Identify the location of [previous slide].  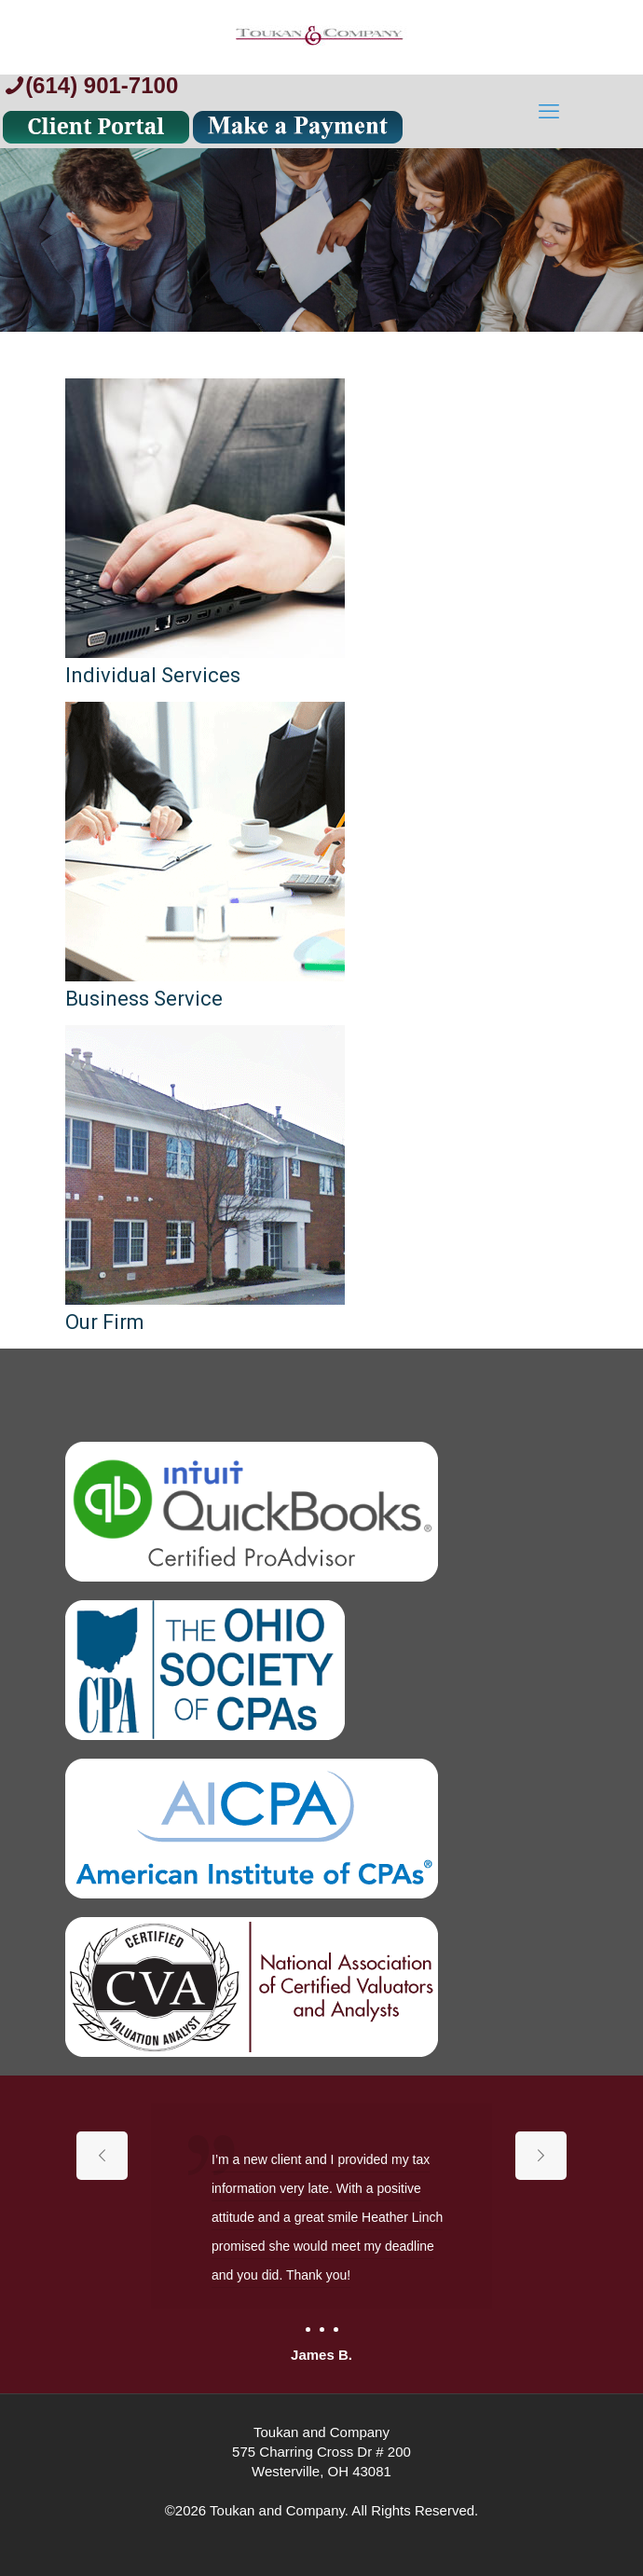
(102, 2155).